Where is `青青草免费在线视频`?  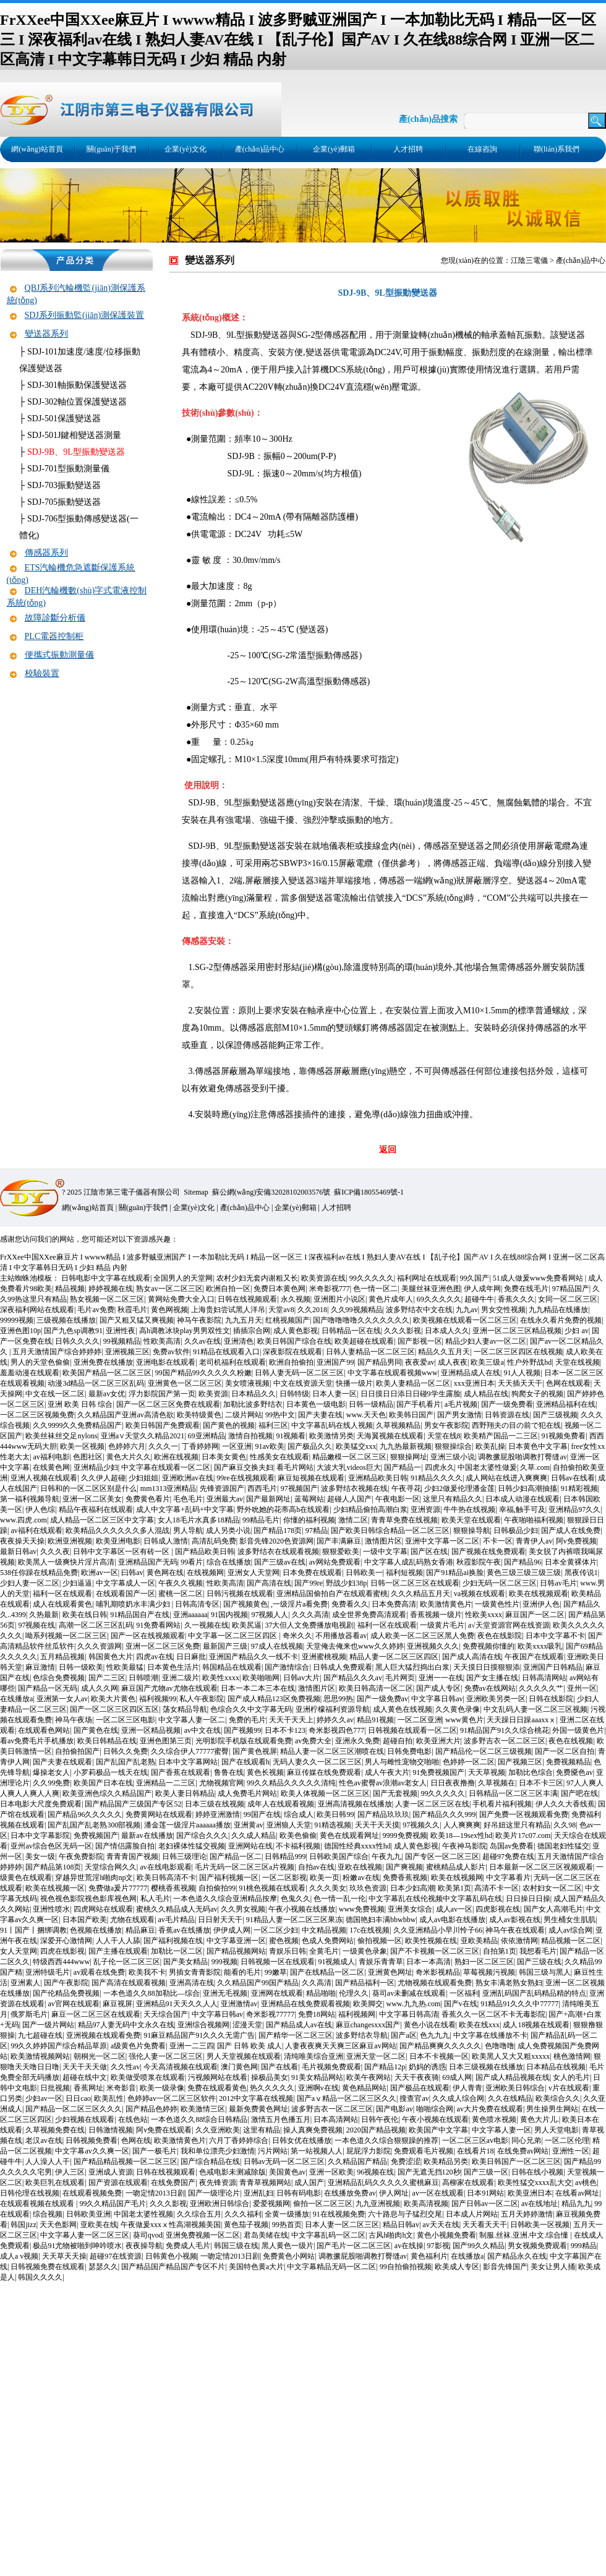 青青草免费在线视频 is located at coordinates (404, 1520).